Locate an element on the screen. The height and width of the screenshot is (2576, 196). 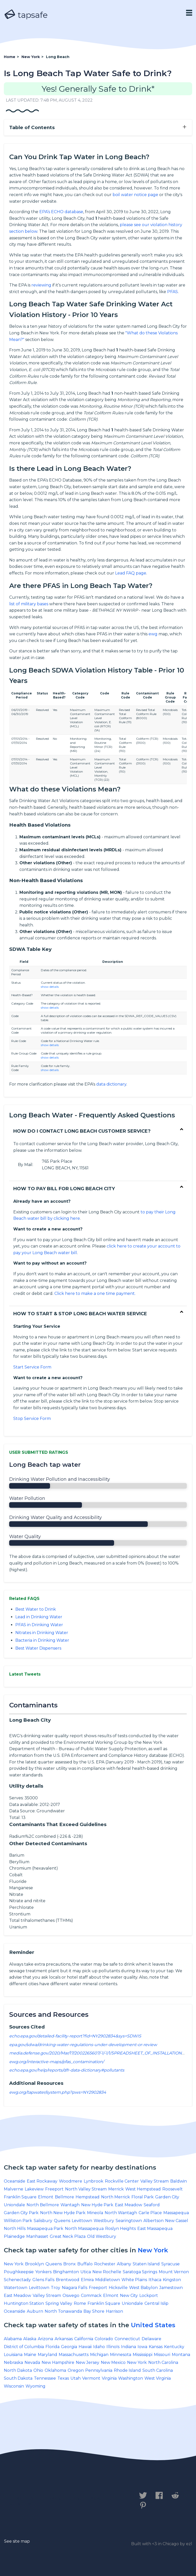
North Merrick is located at coordinates (115, 2197).